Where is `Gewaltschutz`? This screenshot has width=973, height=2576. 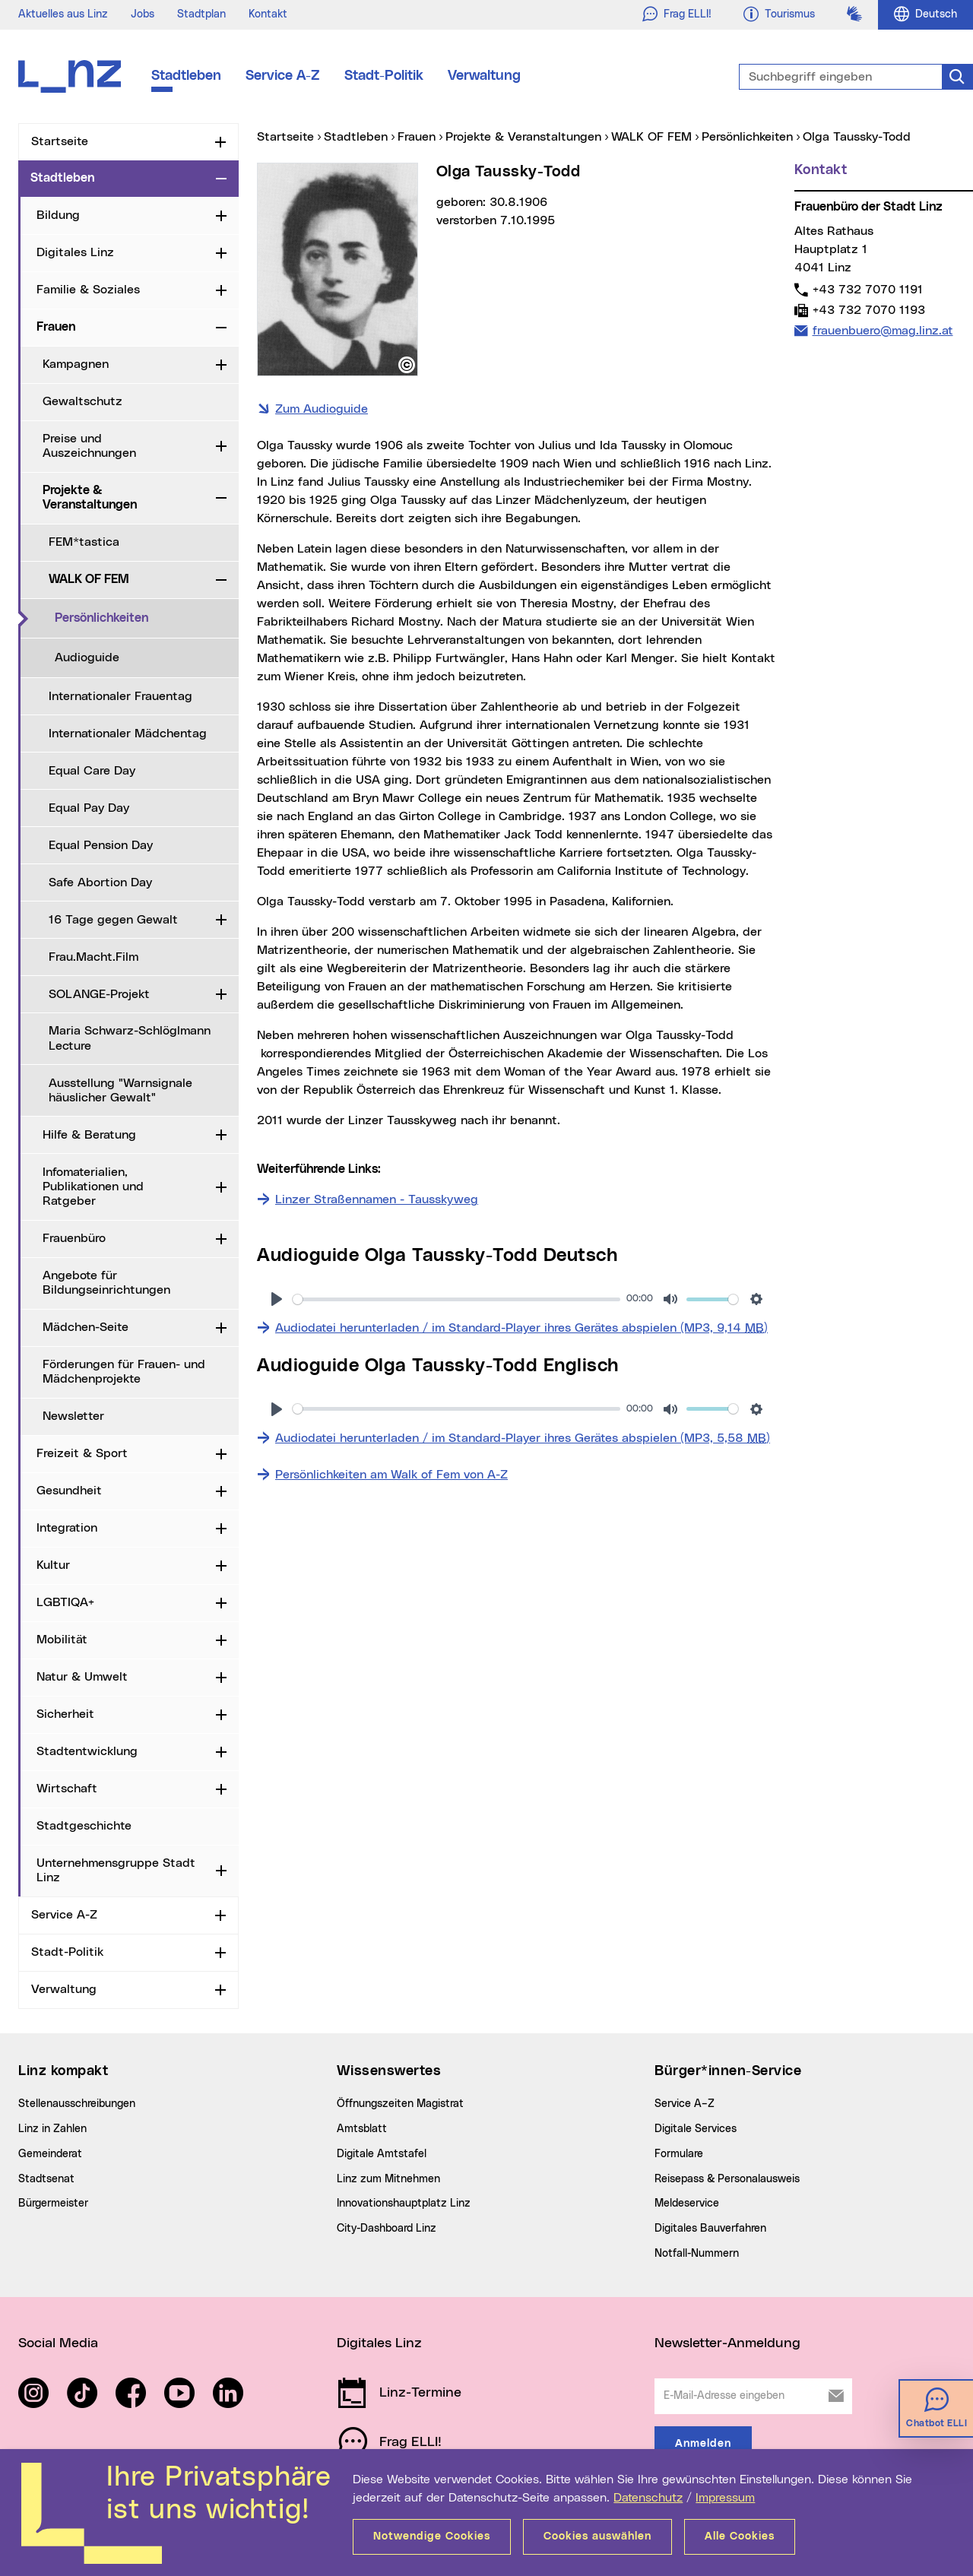
Gewaltschutz is located at coordinates (82, 401).